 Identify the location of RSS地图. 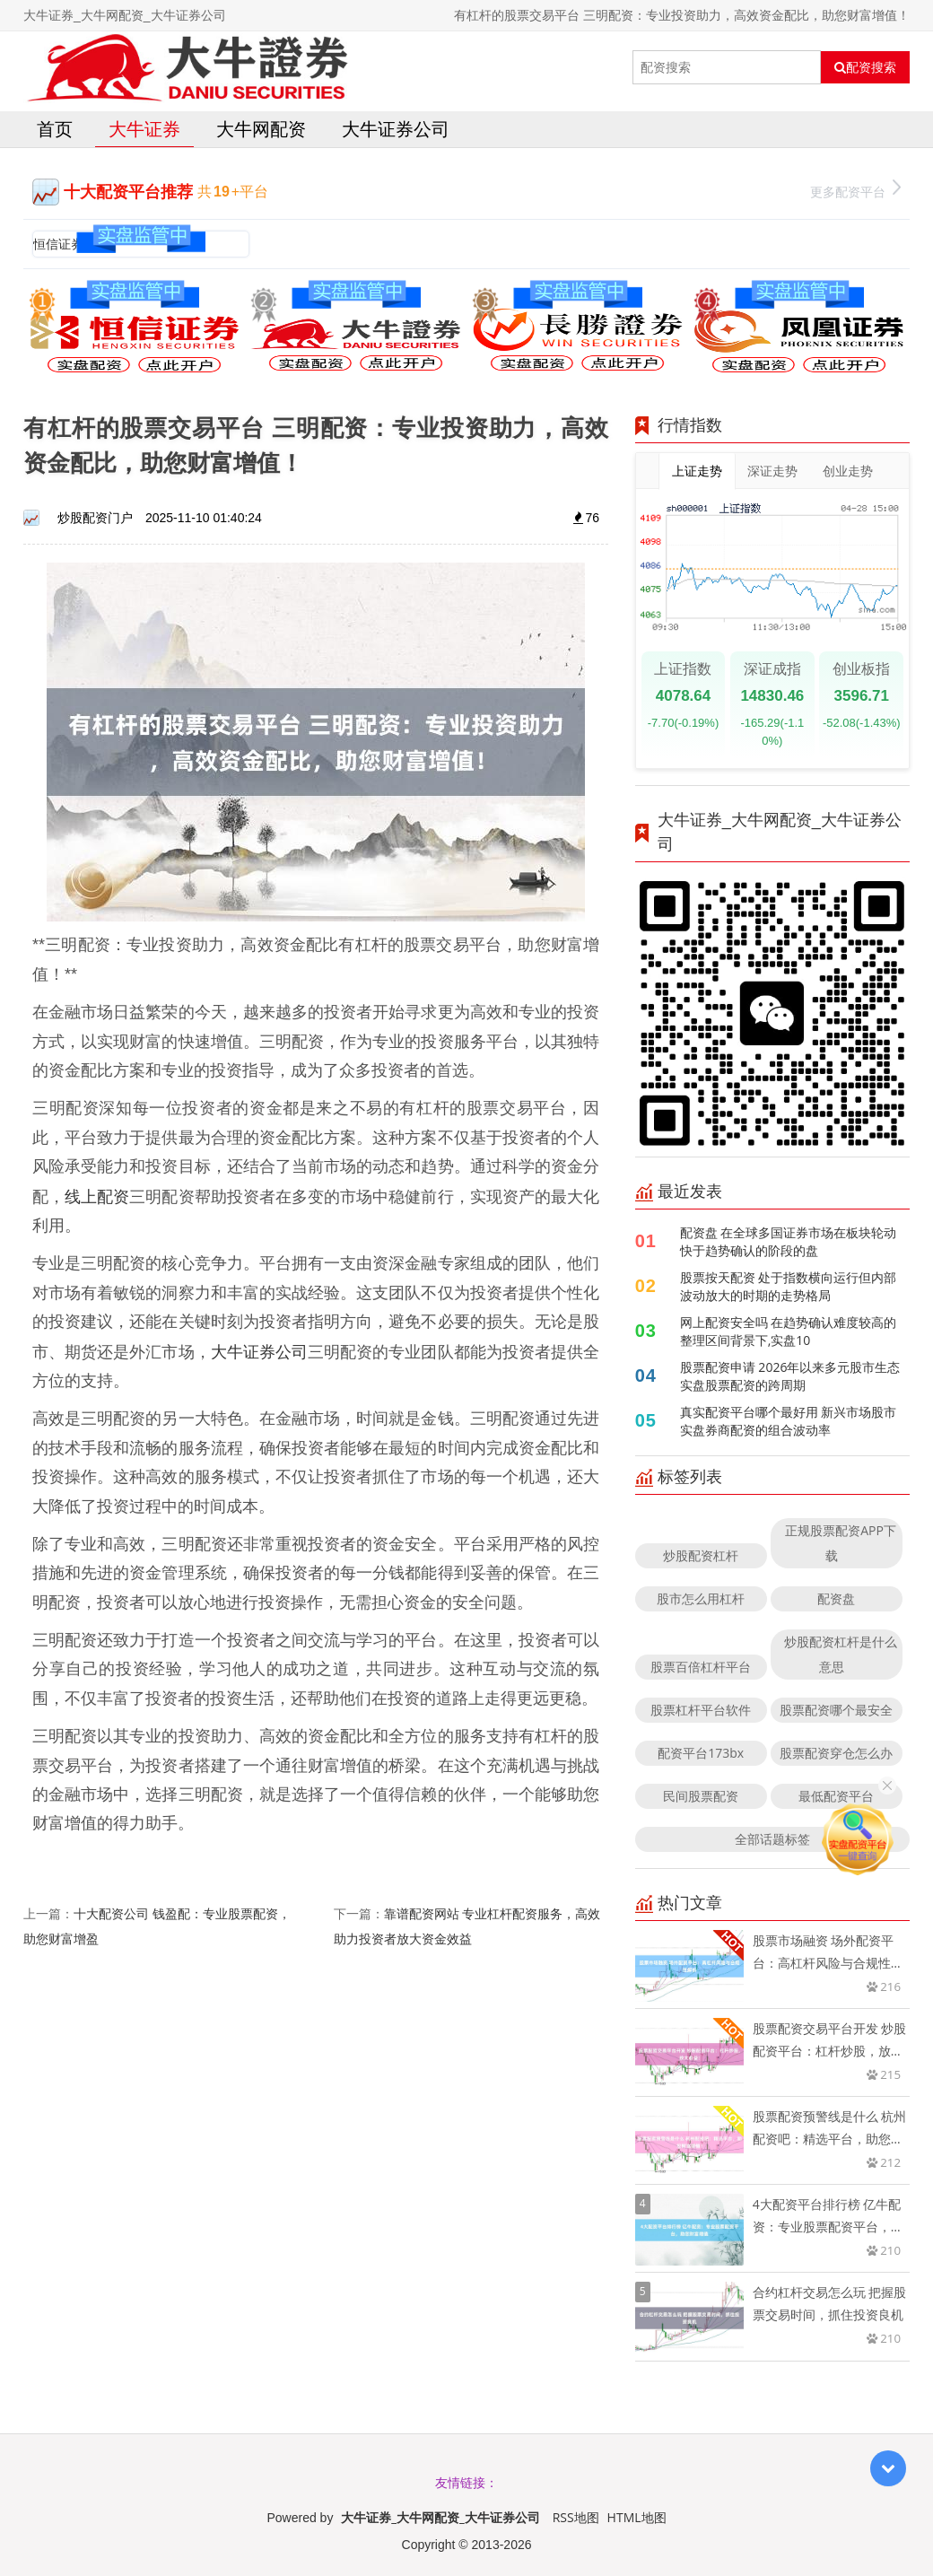
(576, 2517).